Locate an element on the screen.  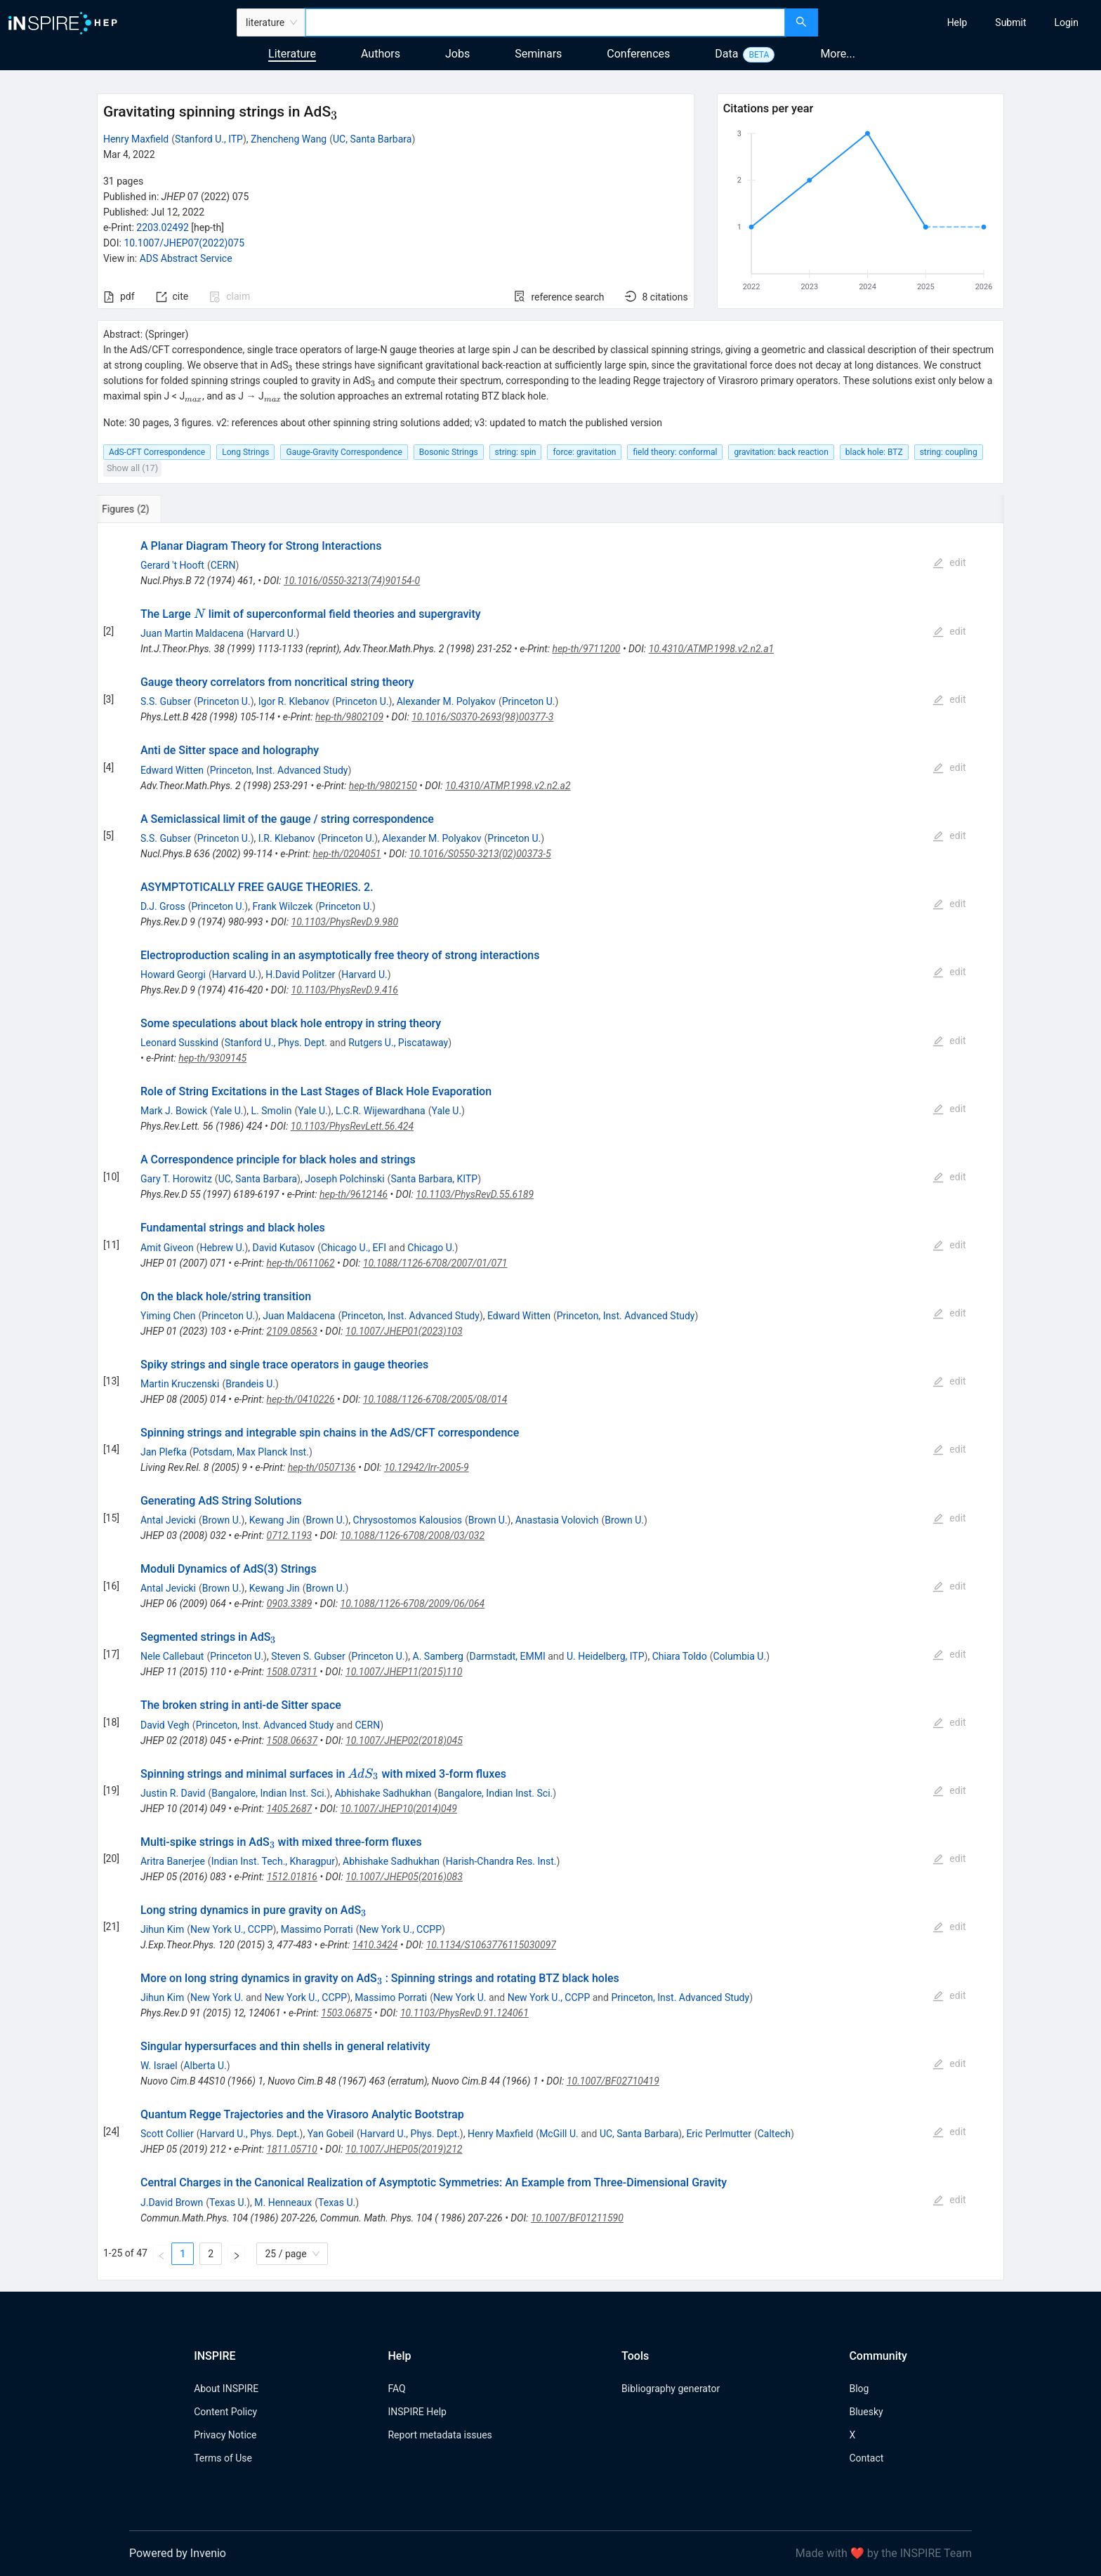
H.David Politzer is located at coordinates (300, 974).